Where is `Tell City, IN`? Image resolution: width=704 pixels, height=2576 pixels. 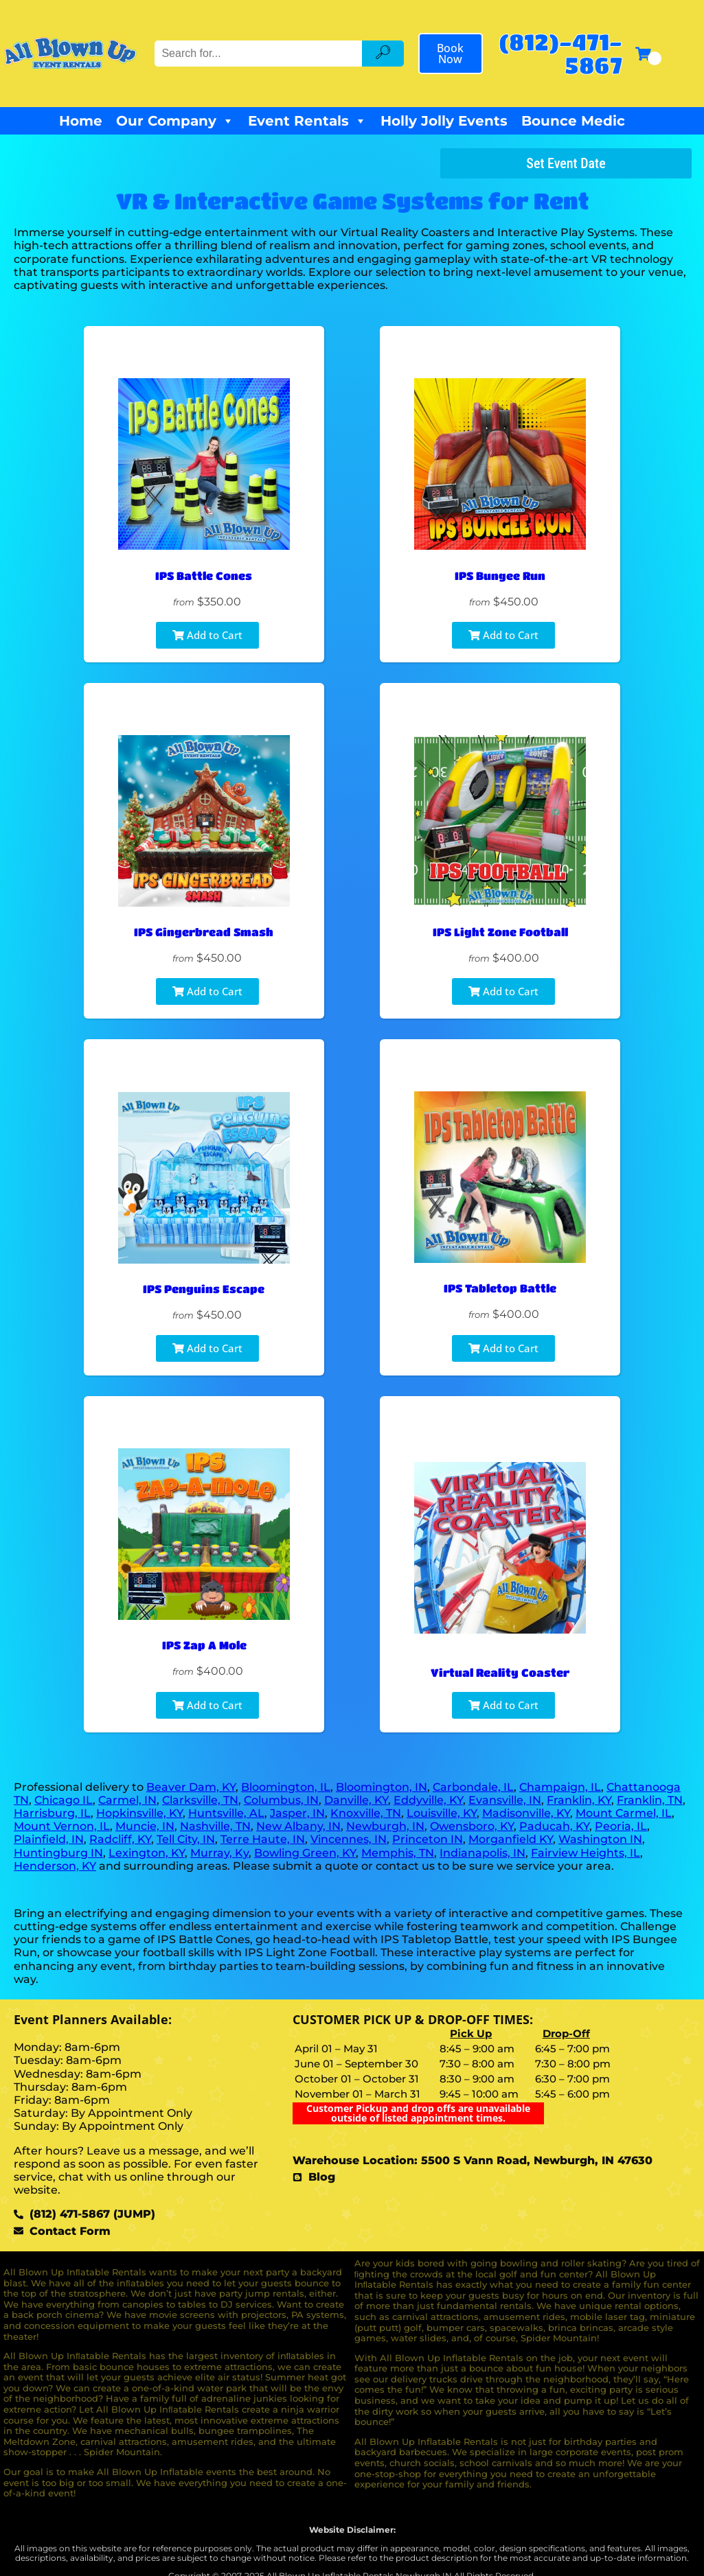 Tell City, IN is located at coordinates (186, 1839).